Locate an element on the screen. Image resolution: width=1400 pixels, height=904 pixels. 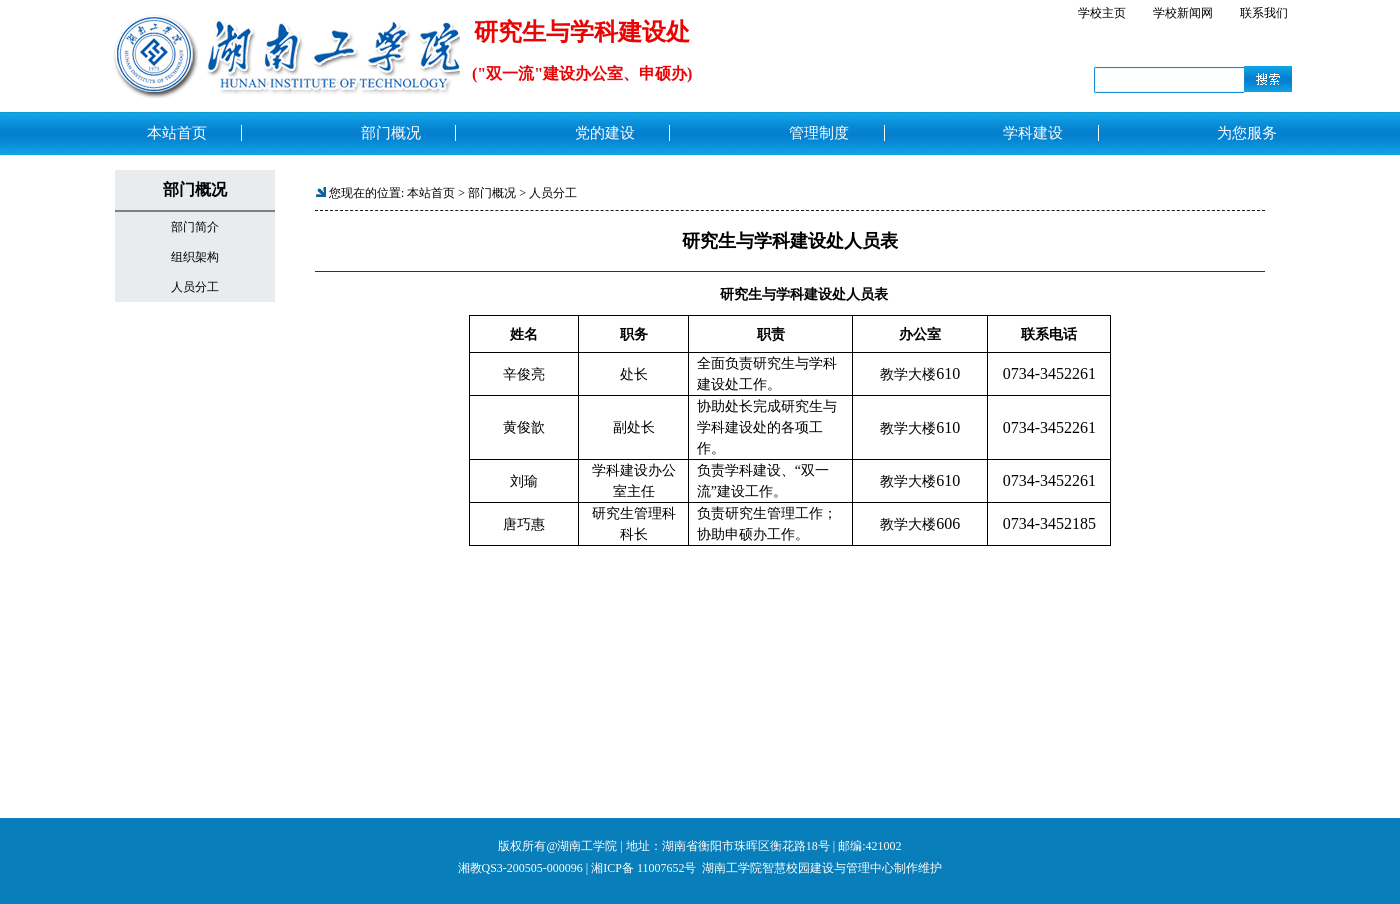
联系我们 is located at coordinates (1264, 13).